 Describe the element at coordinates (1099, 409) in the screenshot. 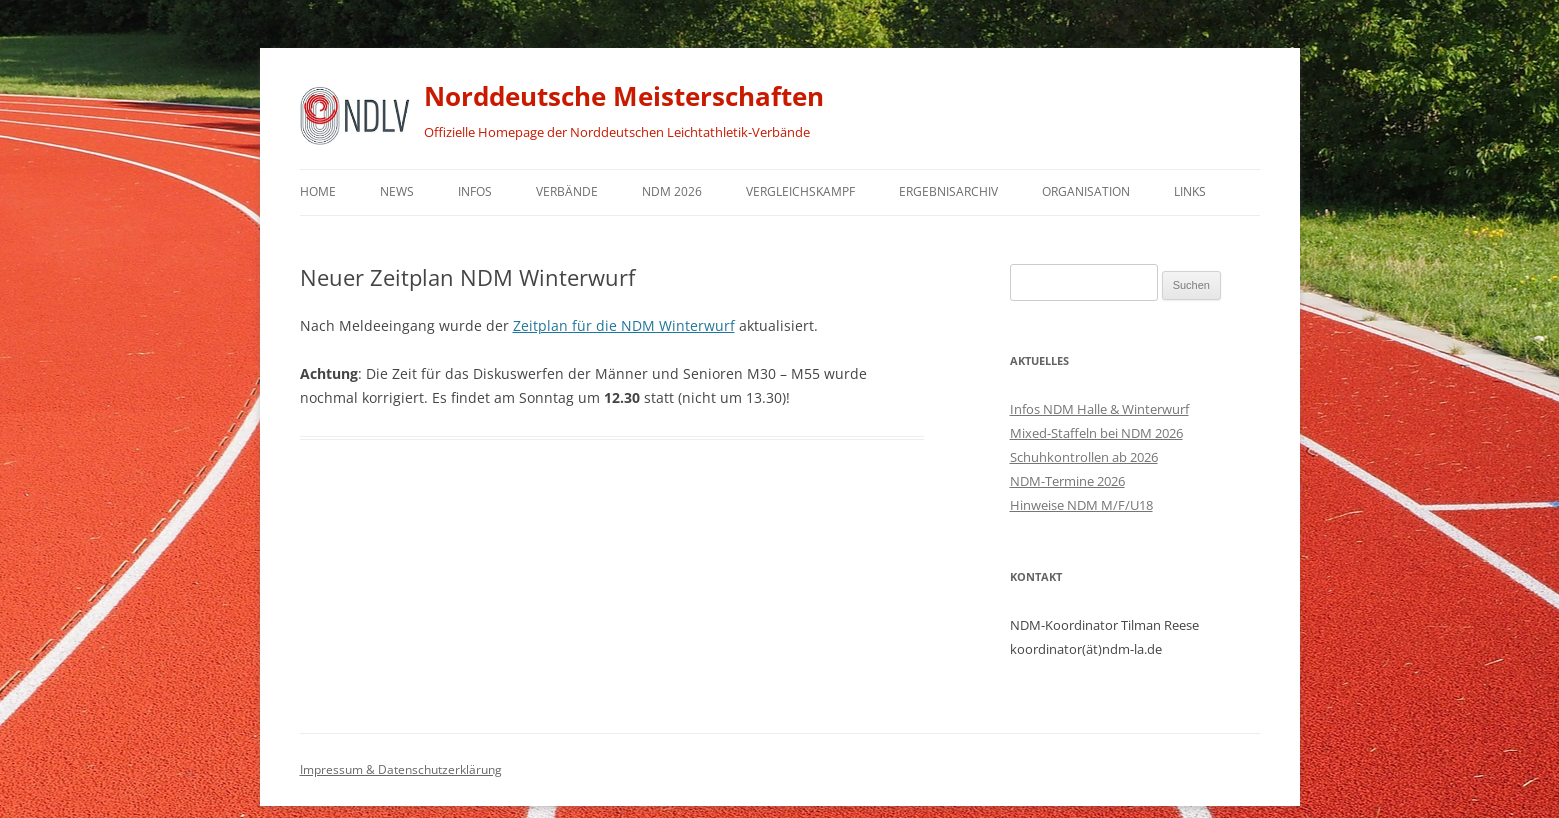

I see `Infos NDM Halle & Winterwurf` at that location.